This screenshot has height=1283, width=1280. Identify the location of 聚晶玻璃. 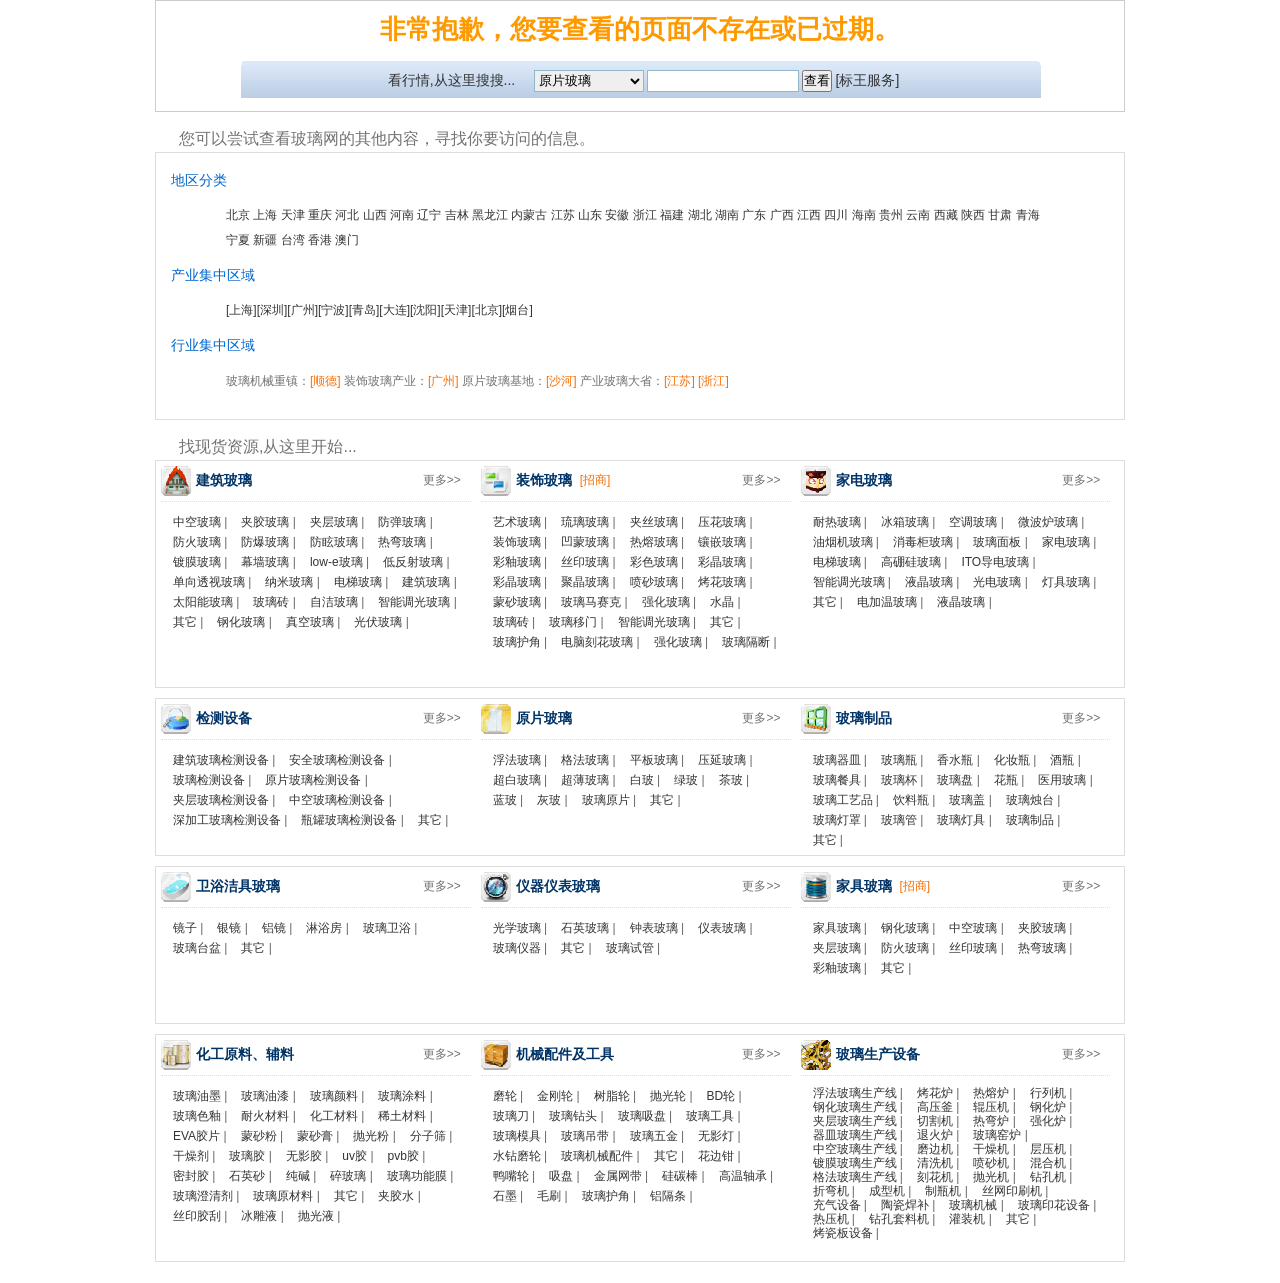
(585, 582).